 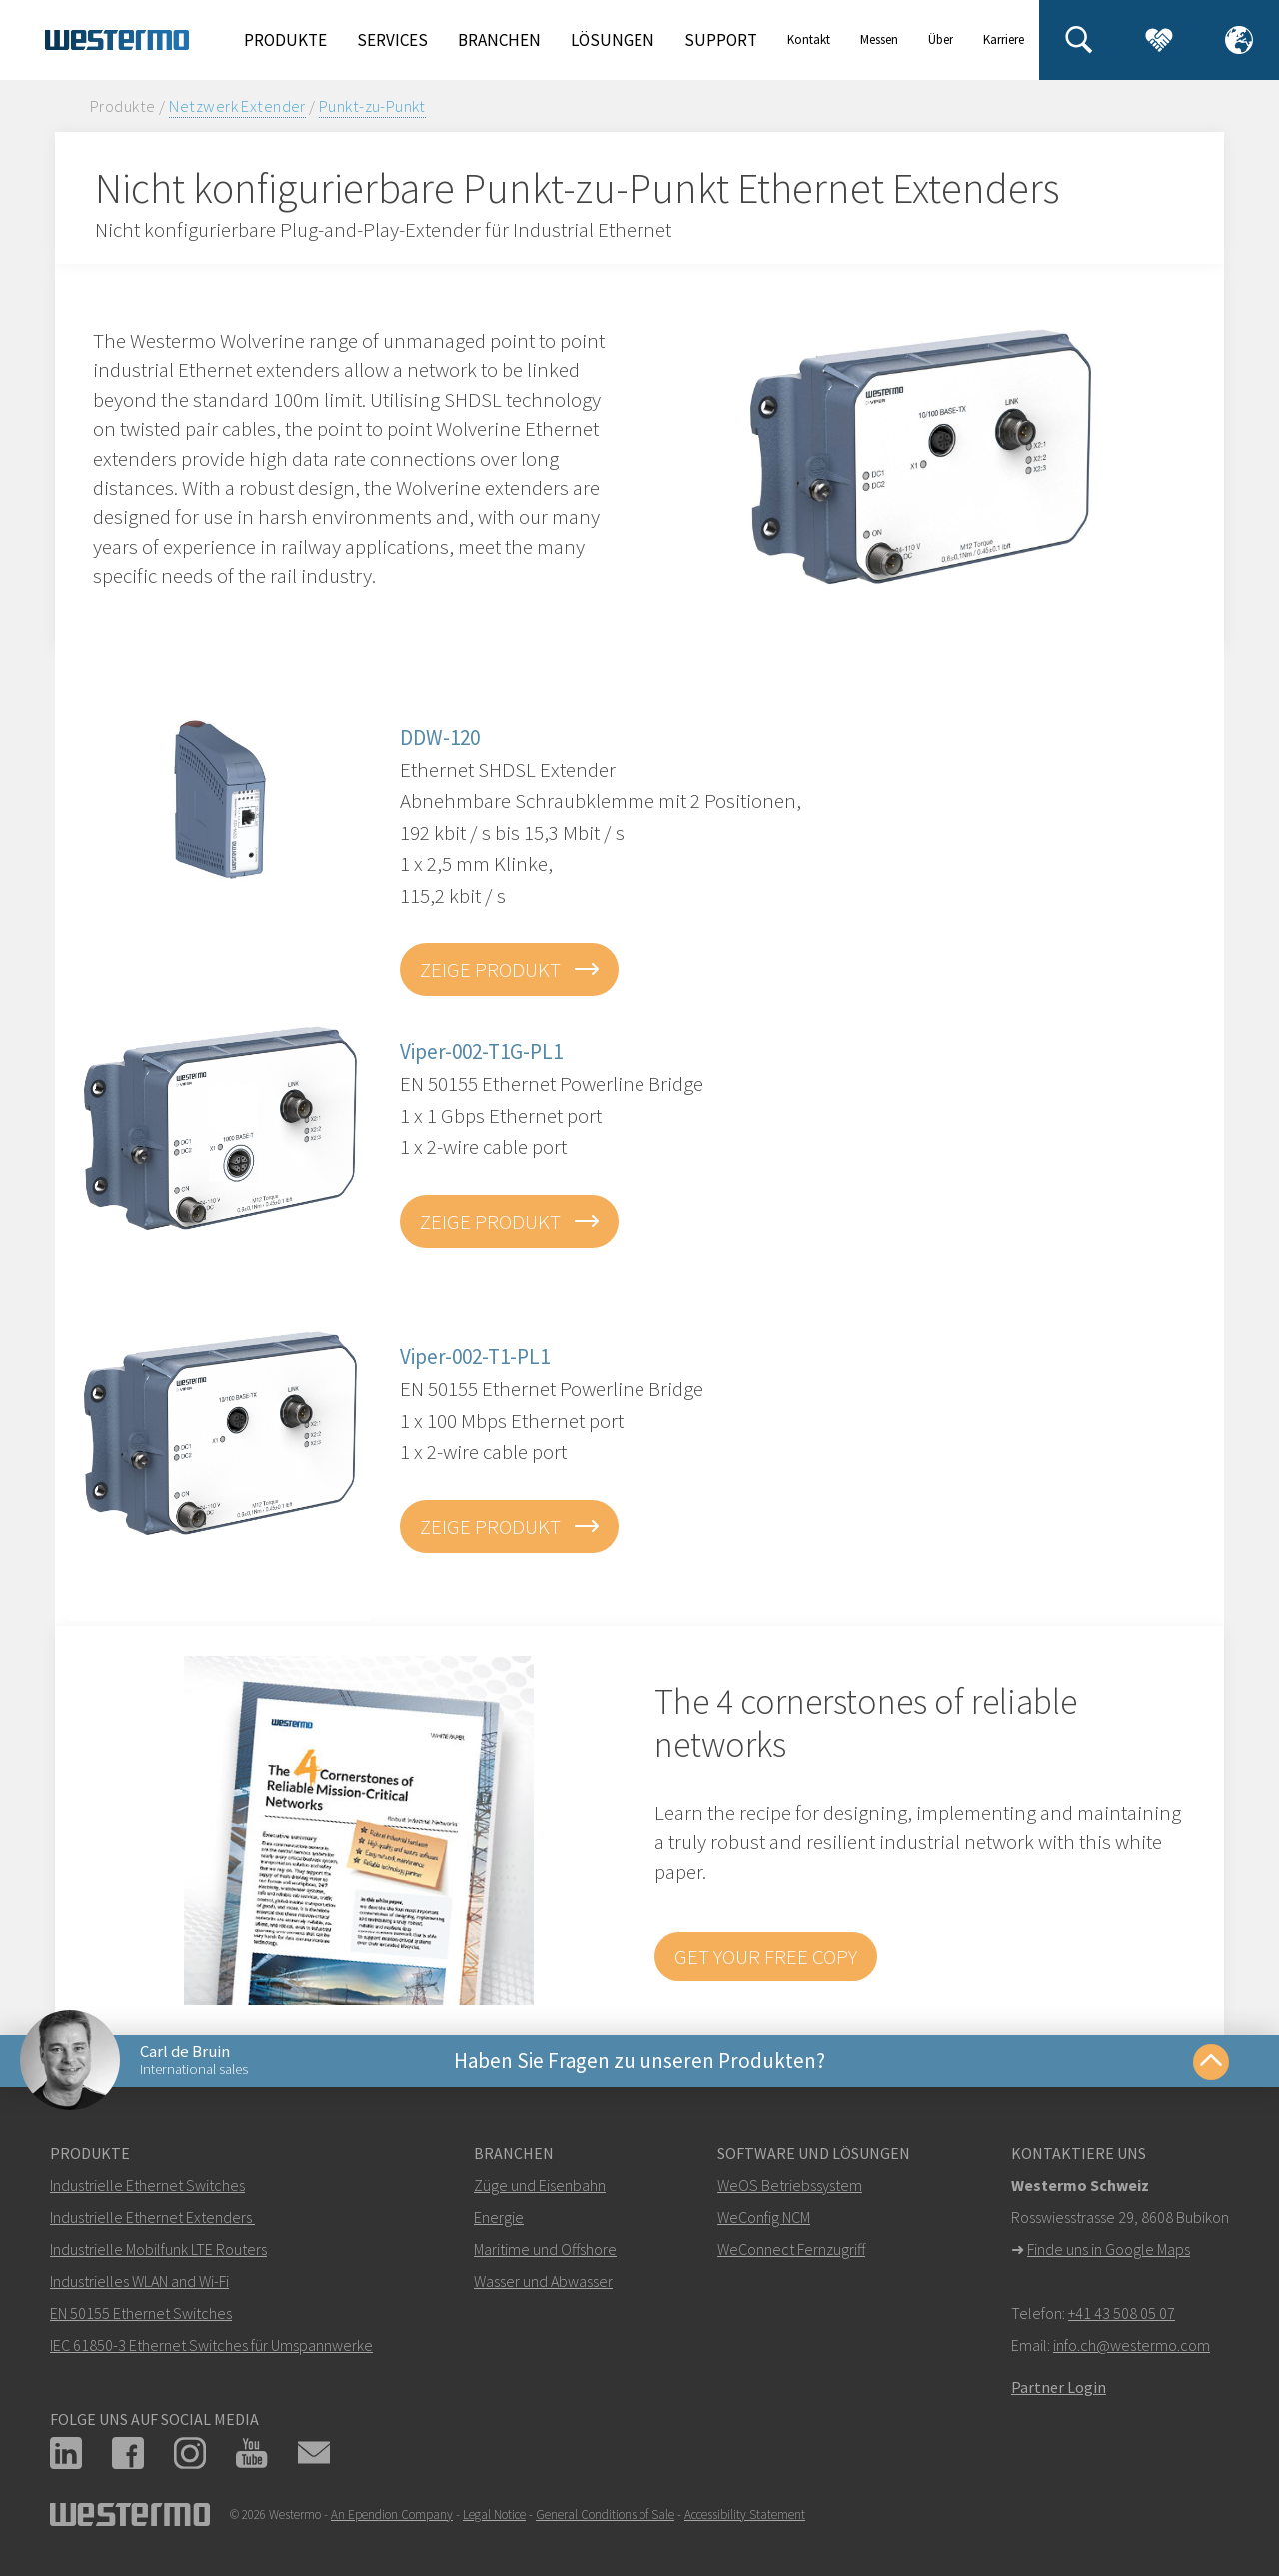 What do you see at coordinates (494, 2514) in the screenshot?
I see `Legal Notice` at bounding box center [494, 2514].